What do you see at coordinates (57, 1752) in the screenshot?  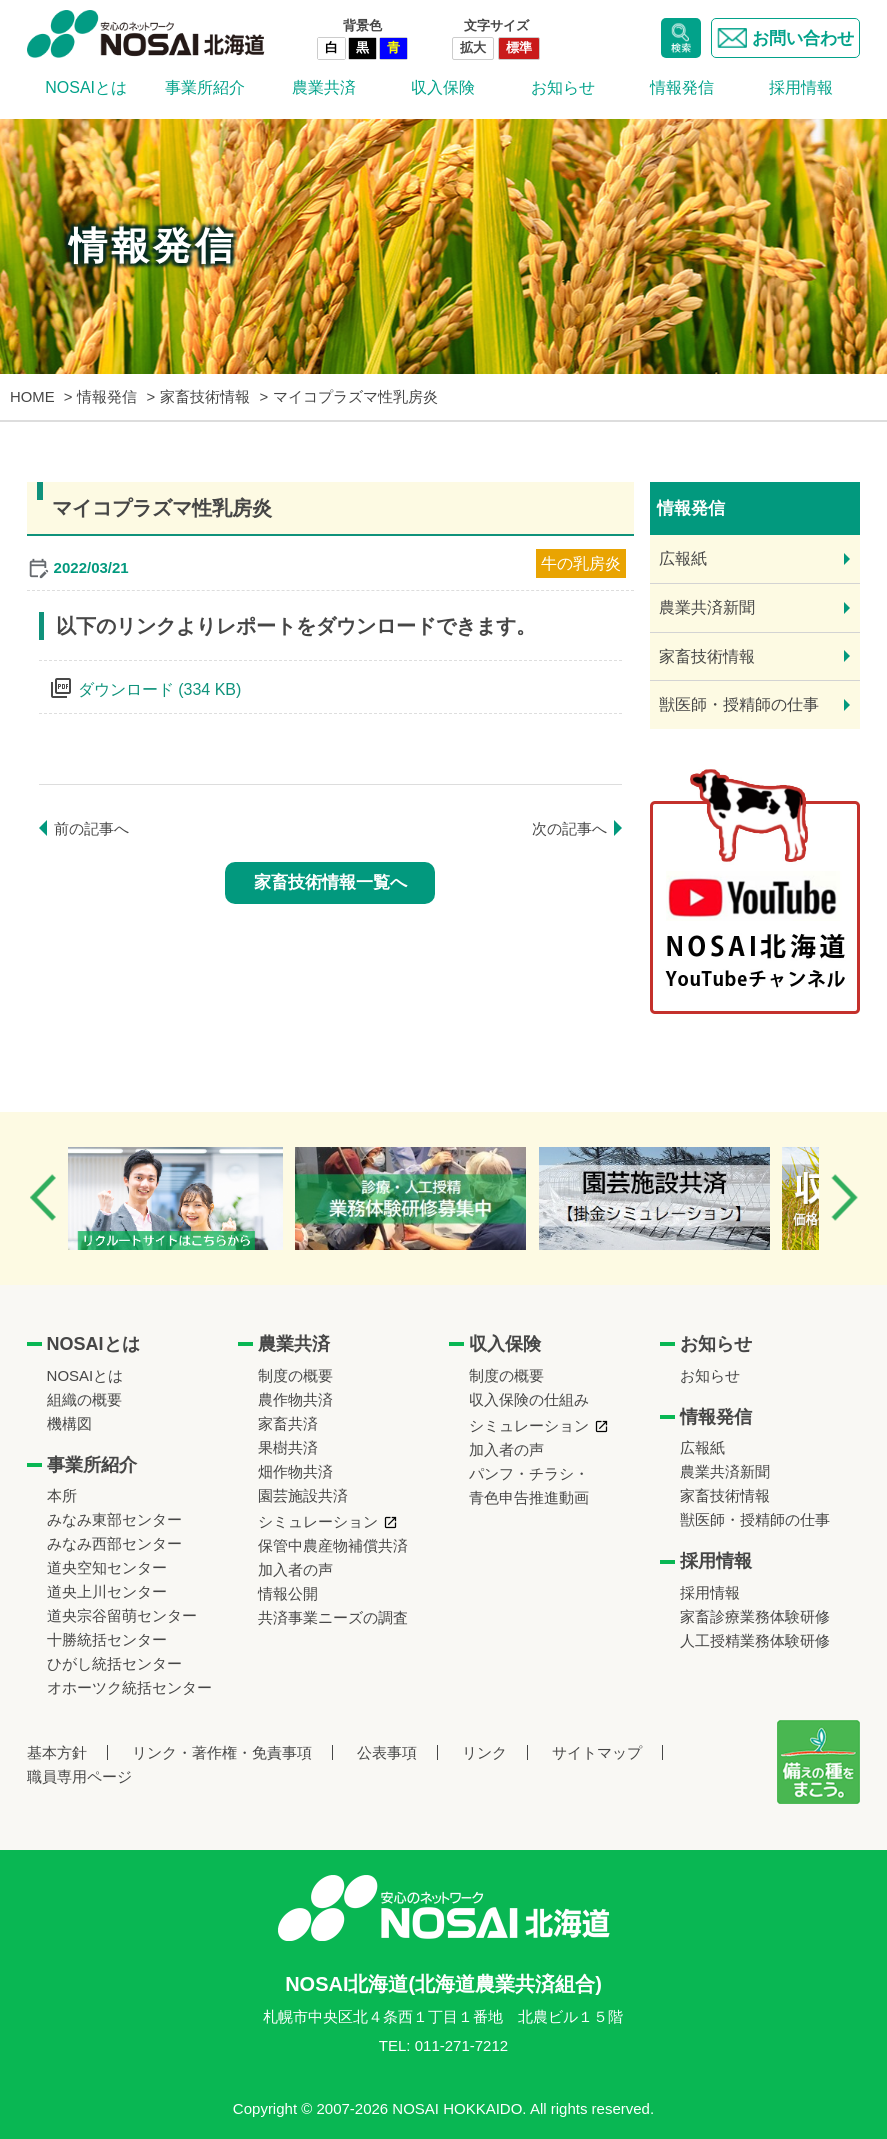 I see `基本方針` at bounding box center [57, 1752].